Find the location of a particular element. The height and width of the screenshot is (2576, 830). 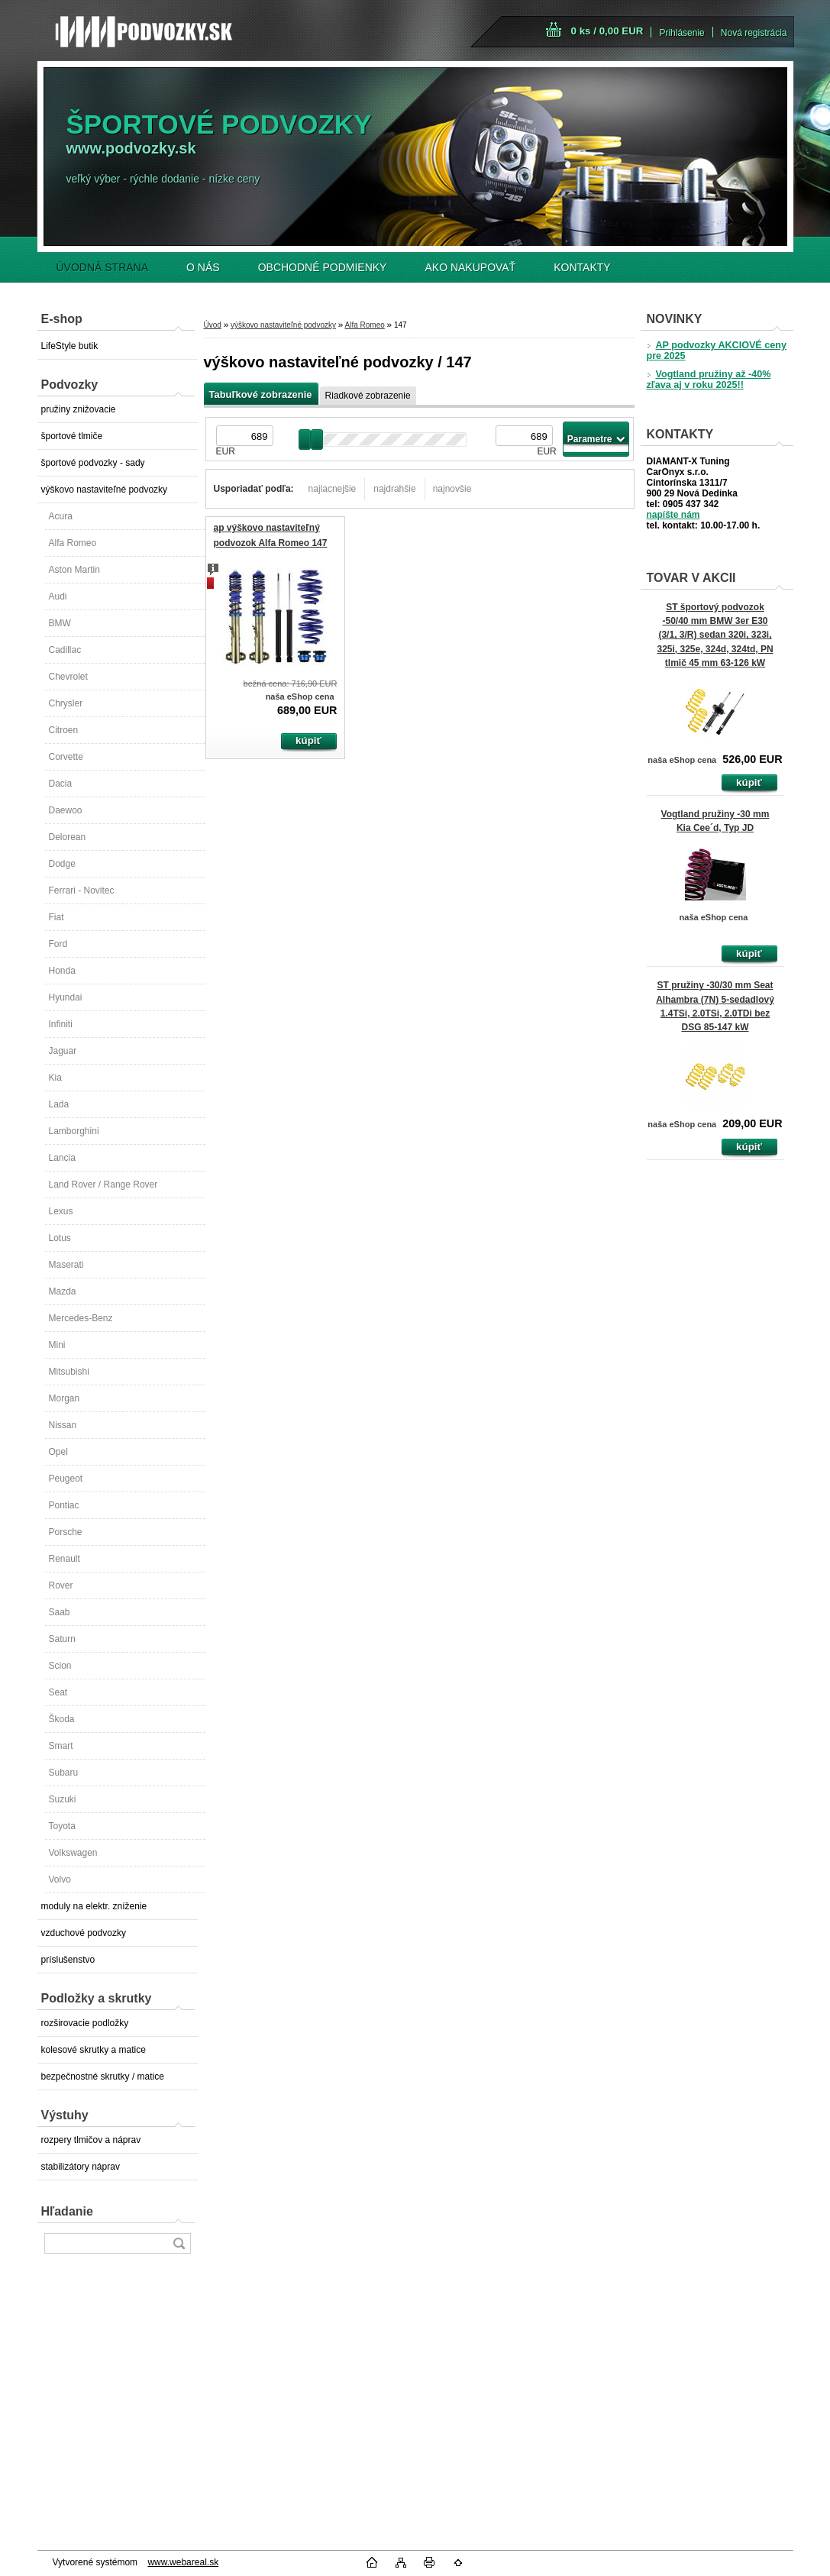

Pontiac is located at coordinates (64, 1505).